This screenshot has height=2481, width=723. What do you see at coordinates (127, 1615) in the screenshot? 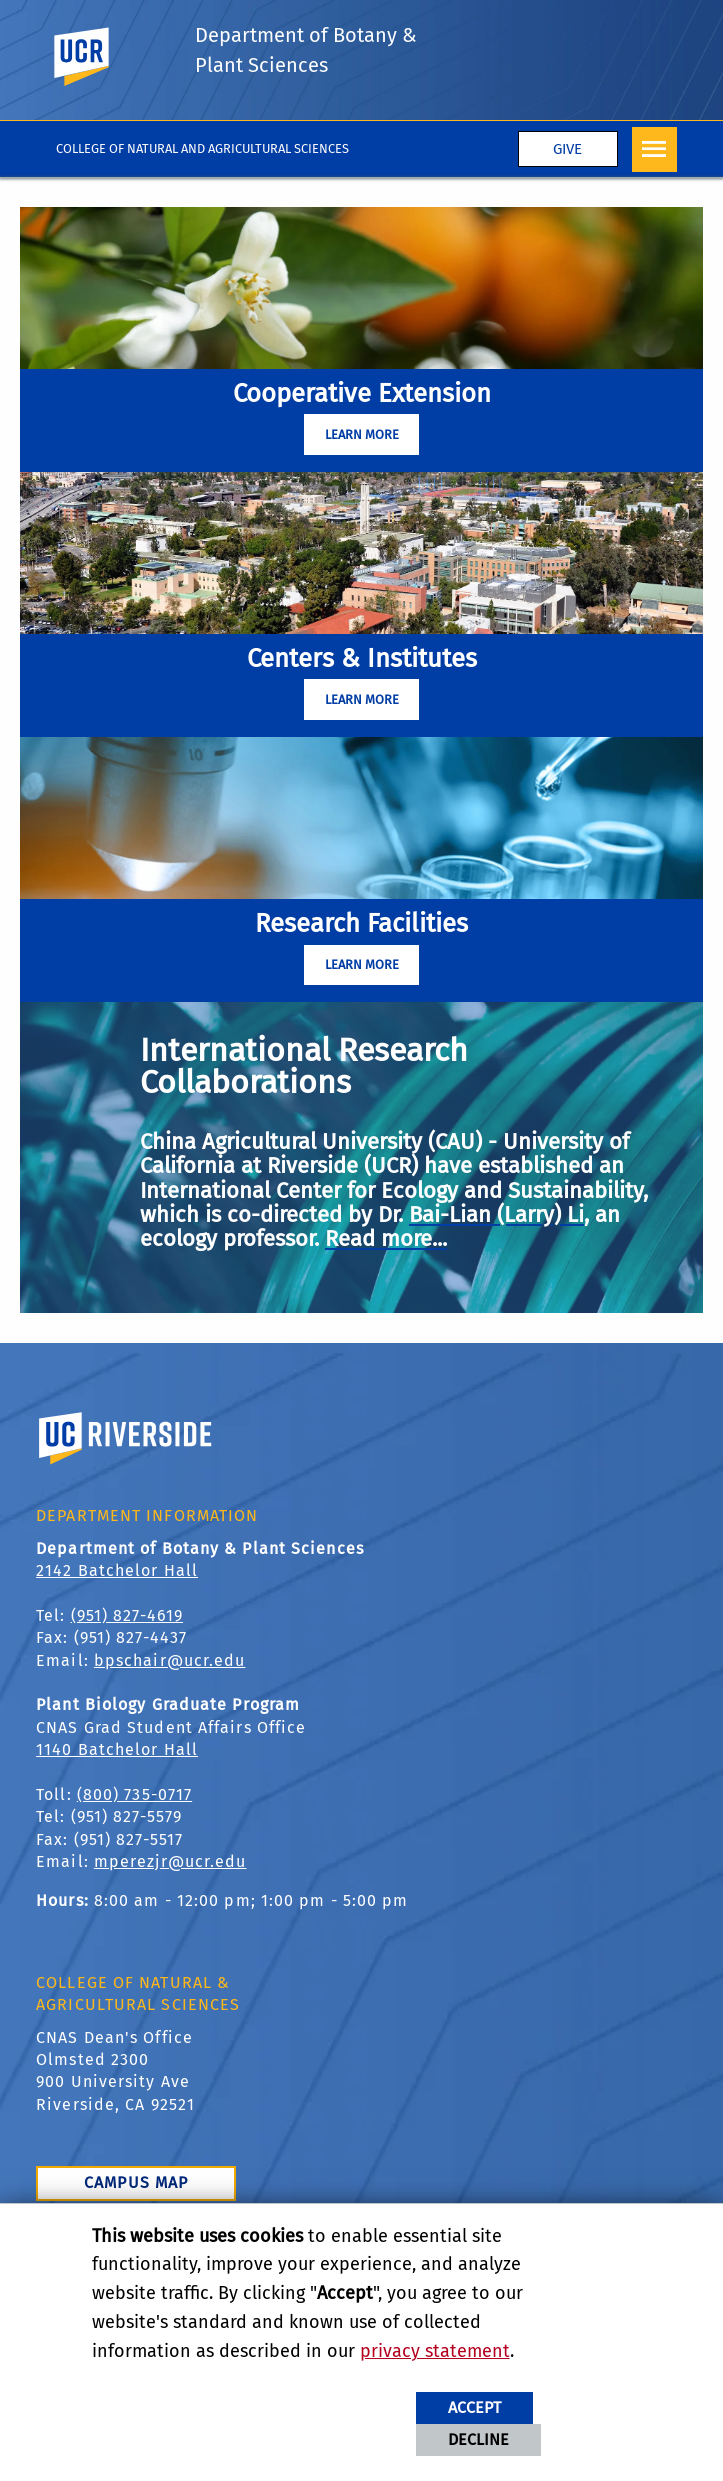
I see `(951) 827-4619` at bounding box center [127, 1615].